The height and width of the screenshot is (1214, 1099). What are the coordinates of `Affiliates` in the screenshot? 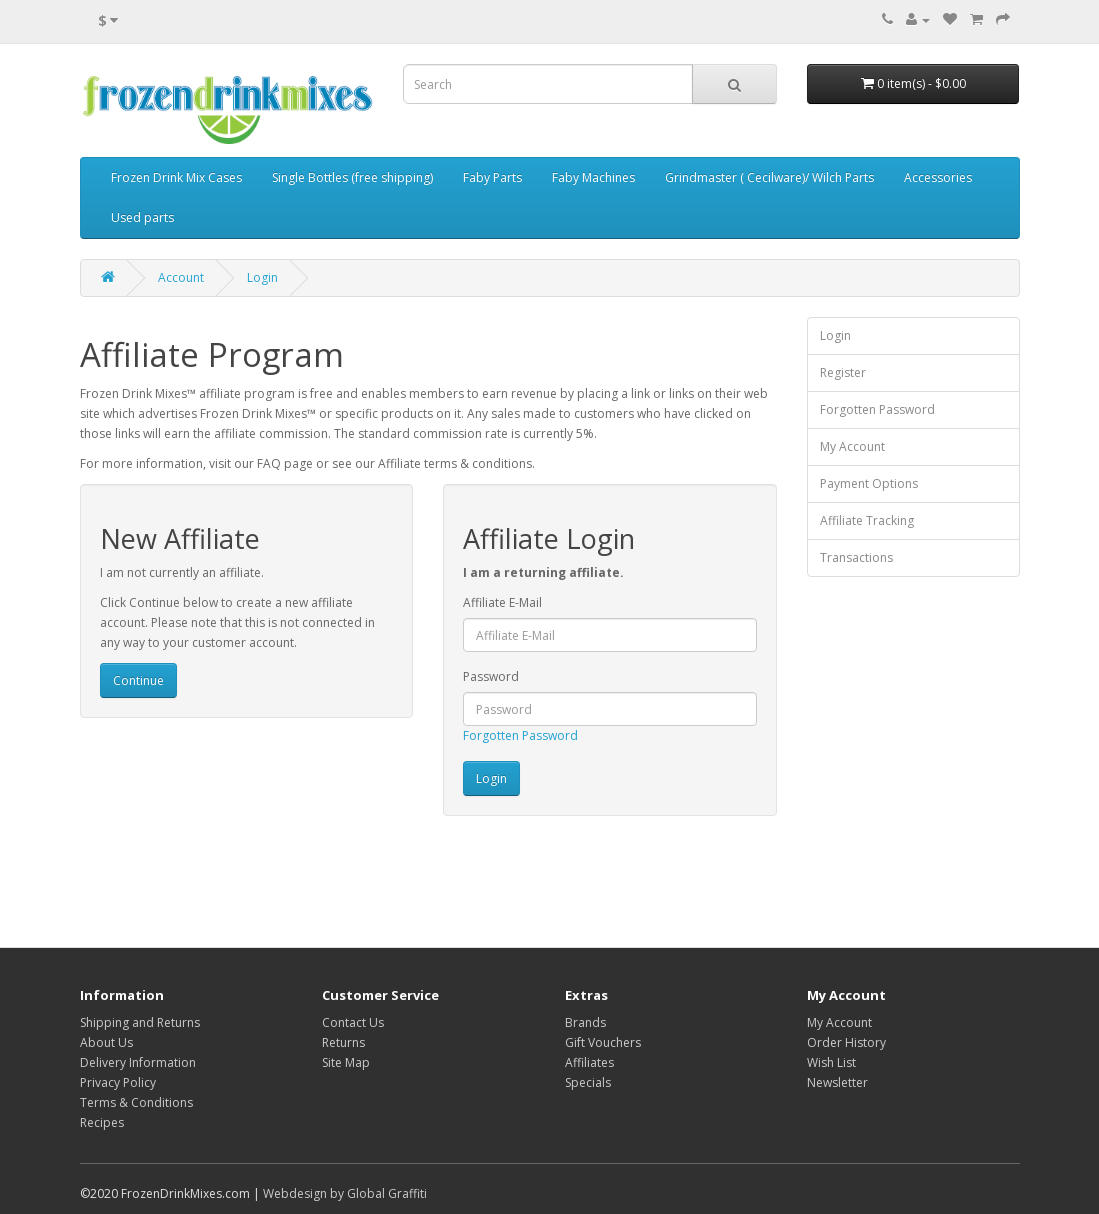 It's located at (589, 1062).